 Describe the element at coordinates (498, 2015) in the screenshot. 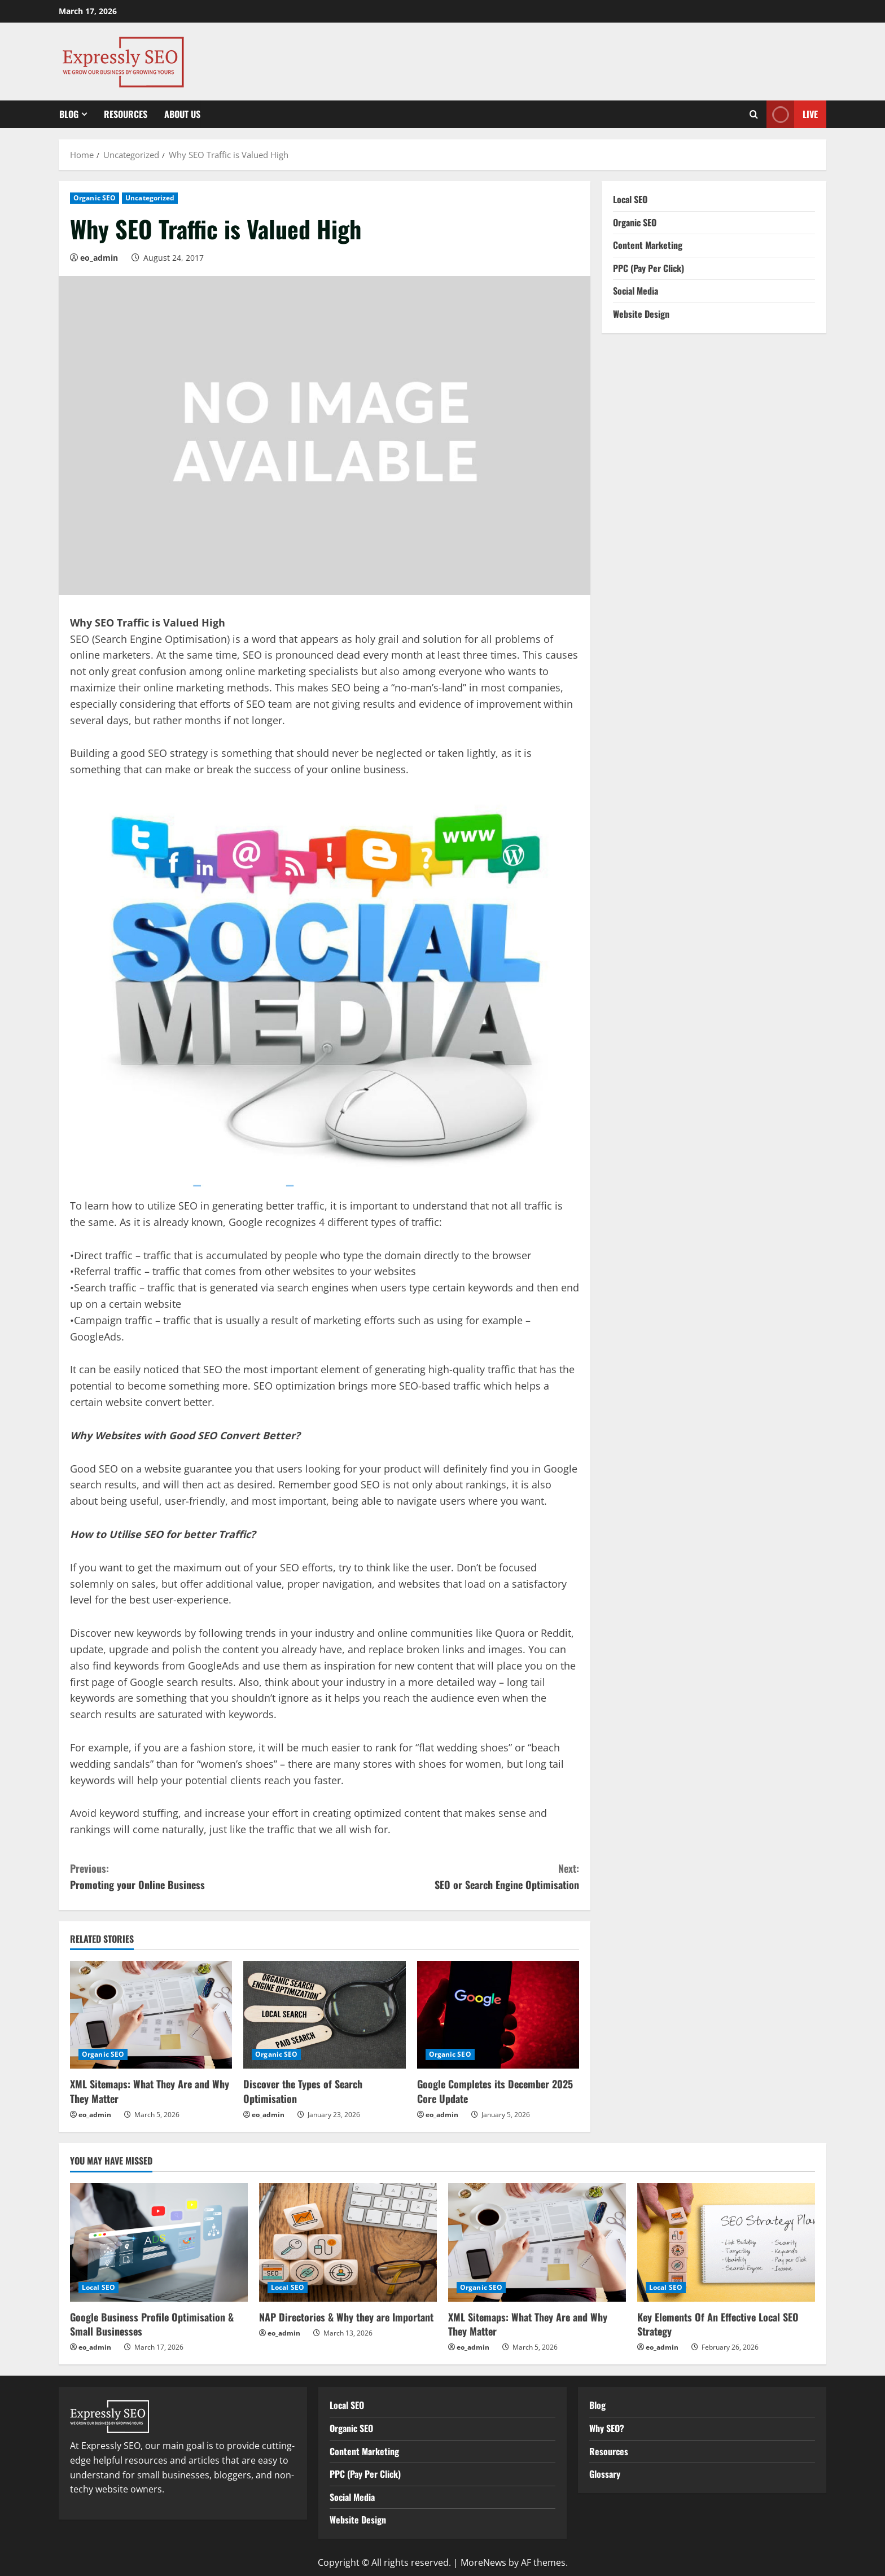

I see `[Google Completes its December 2025 Core Update]` at that location.